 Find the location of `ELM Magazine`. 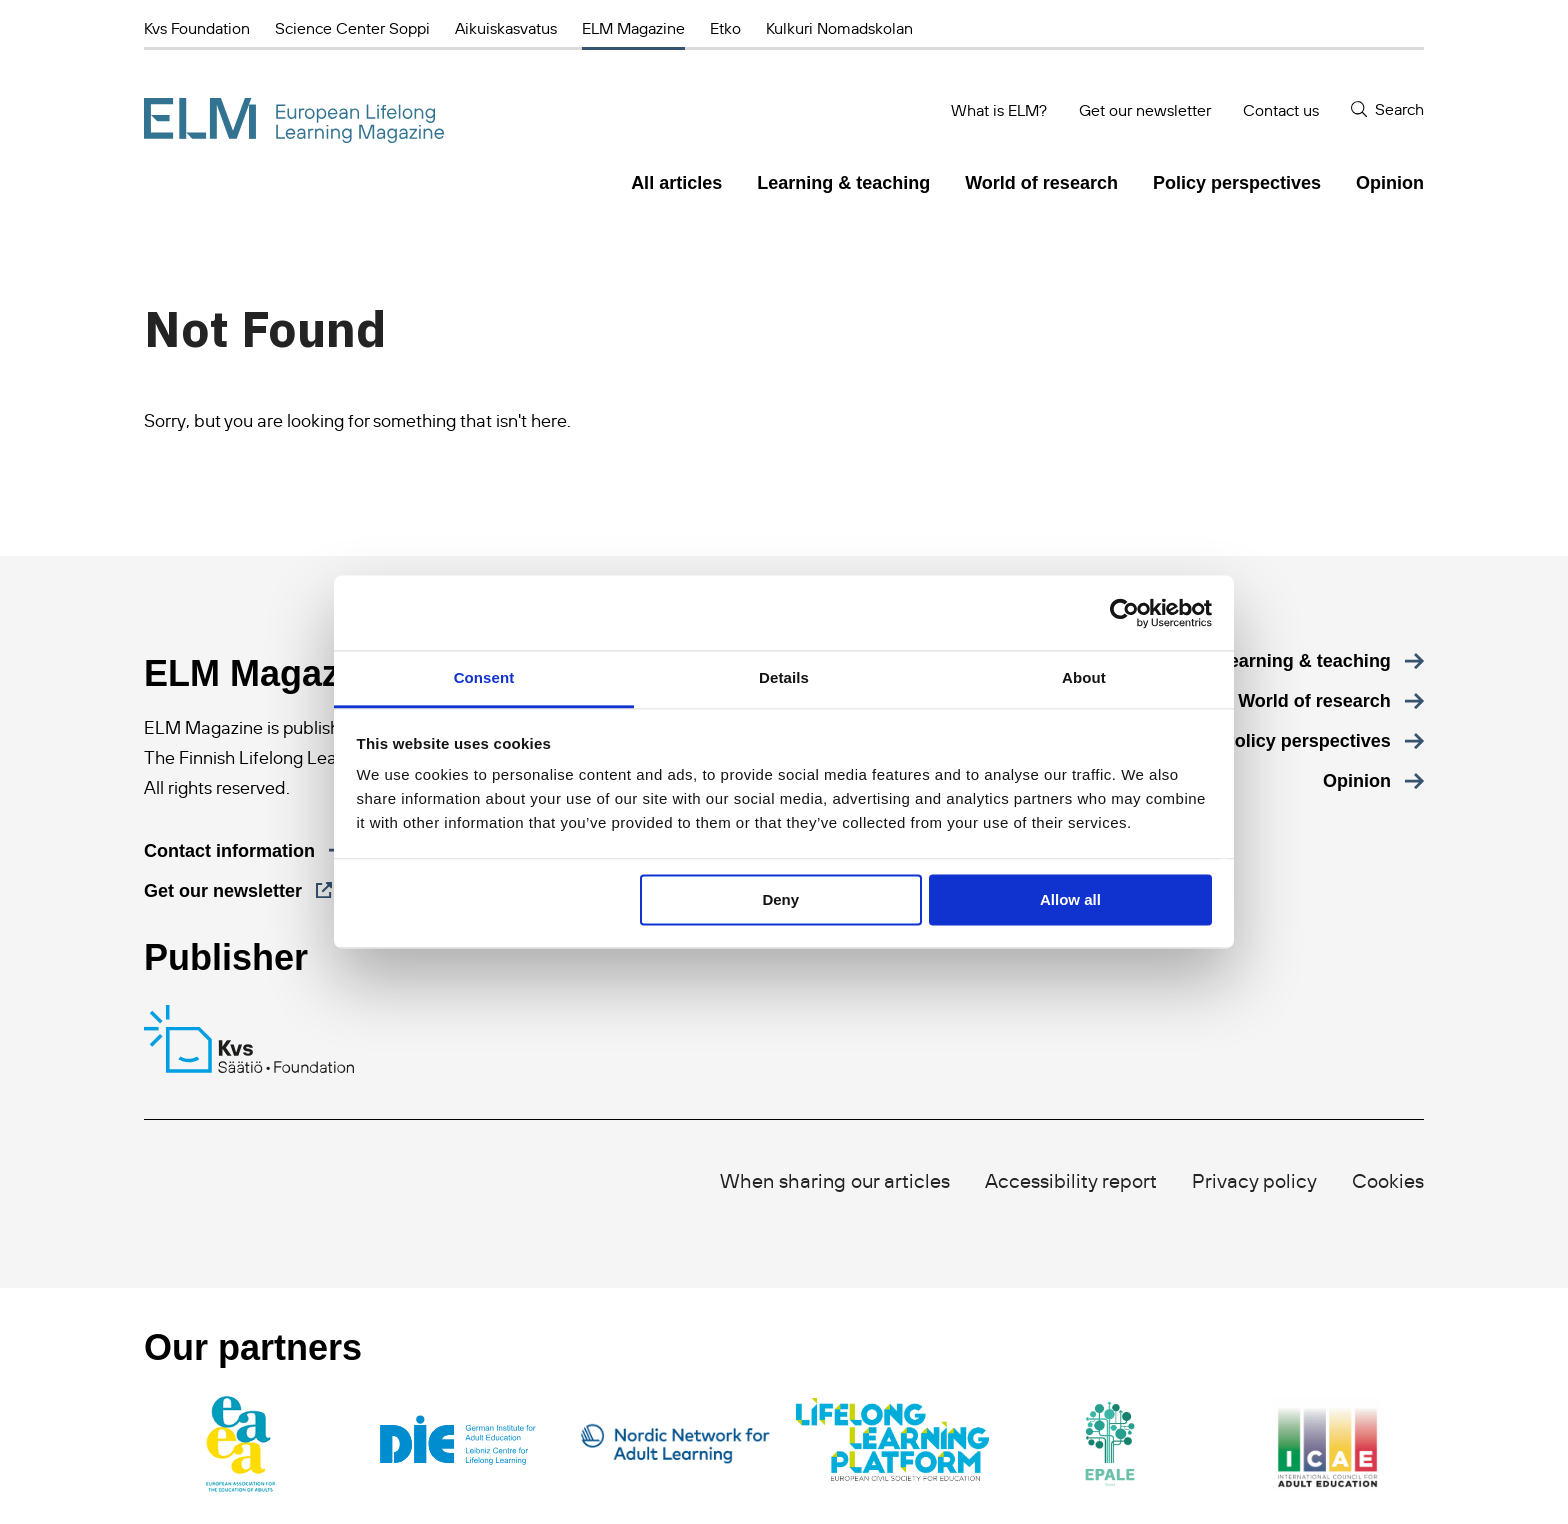

ELM Magazine is located at coordinates (633, 28).